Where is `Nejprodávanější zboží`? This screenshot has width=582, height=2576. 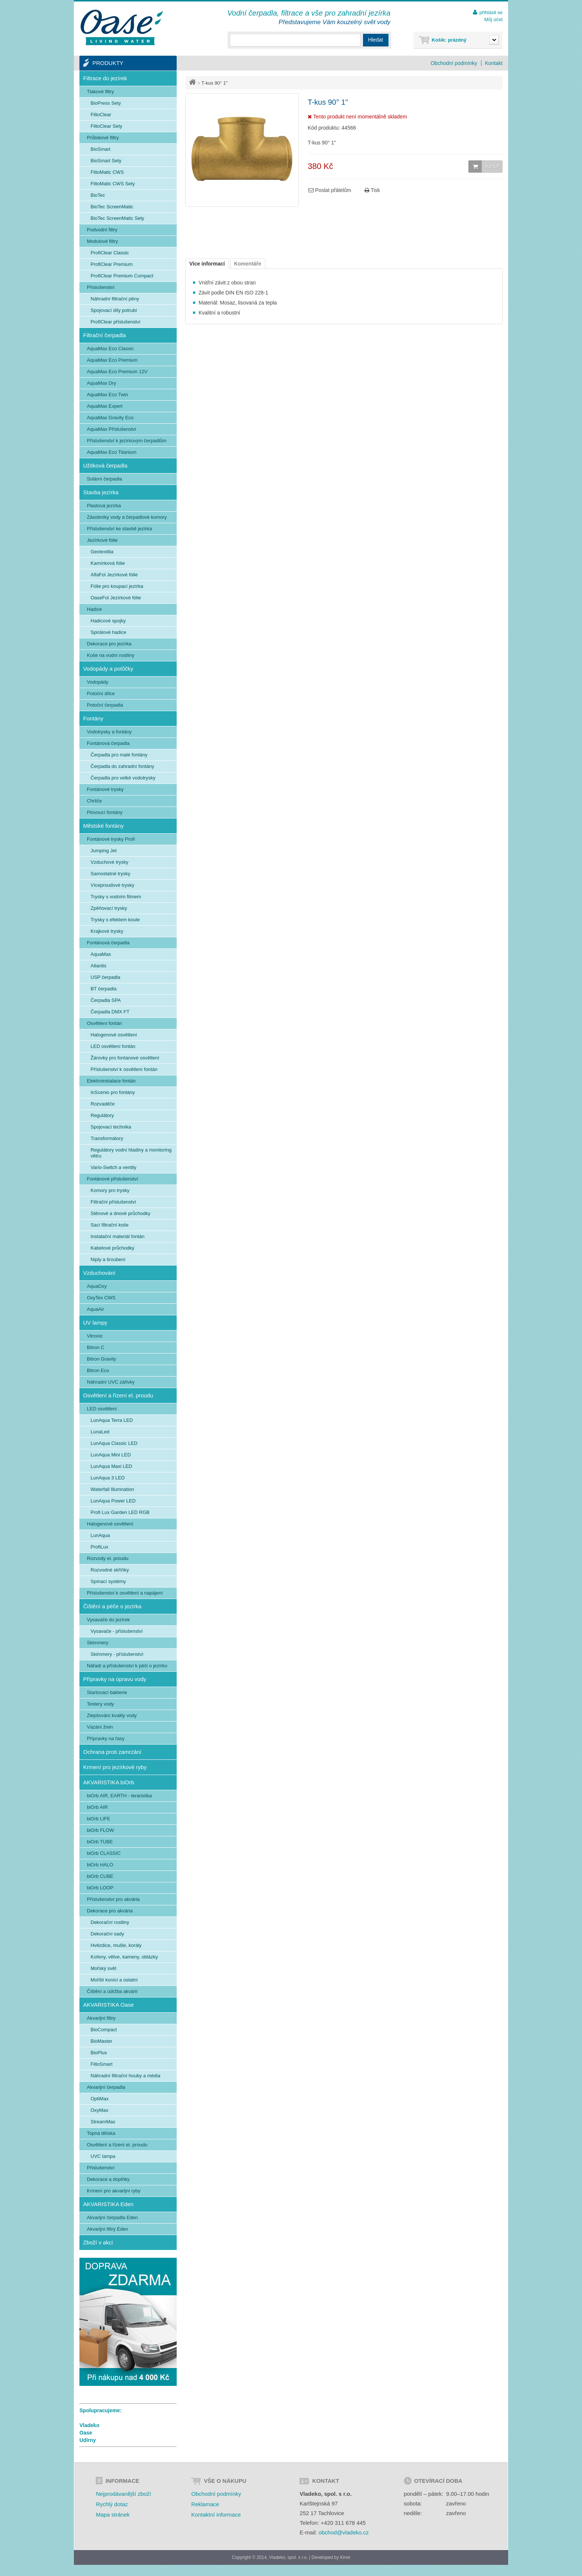 Nejprodávanější zboží is located at coordinates (123, 2494).